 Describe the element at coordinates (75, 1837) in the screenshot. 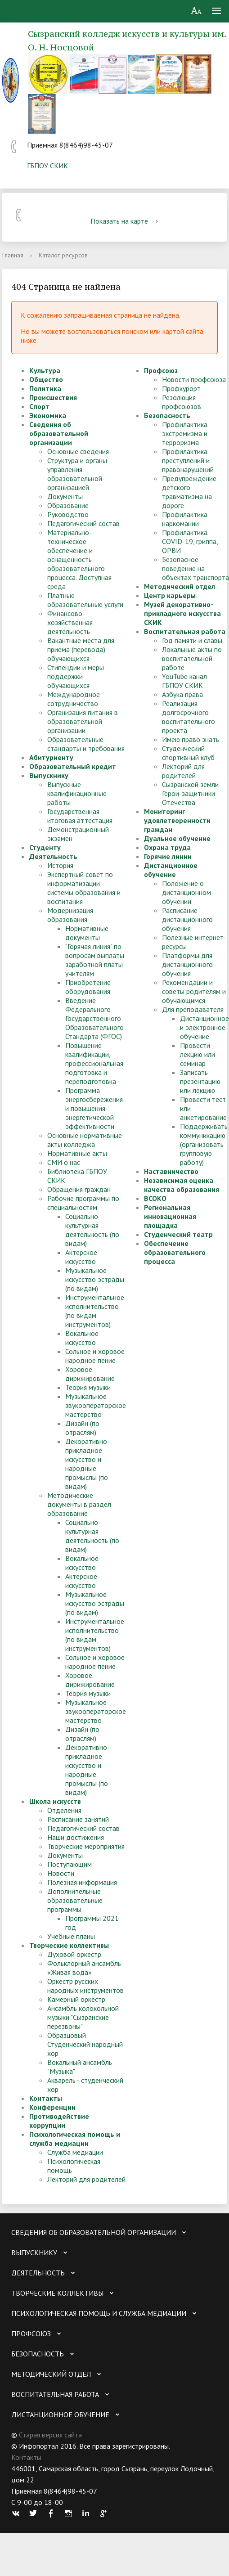

I see `Наши достижения` at that location.